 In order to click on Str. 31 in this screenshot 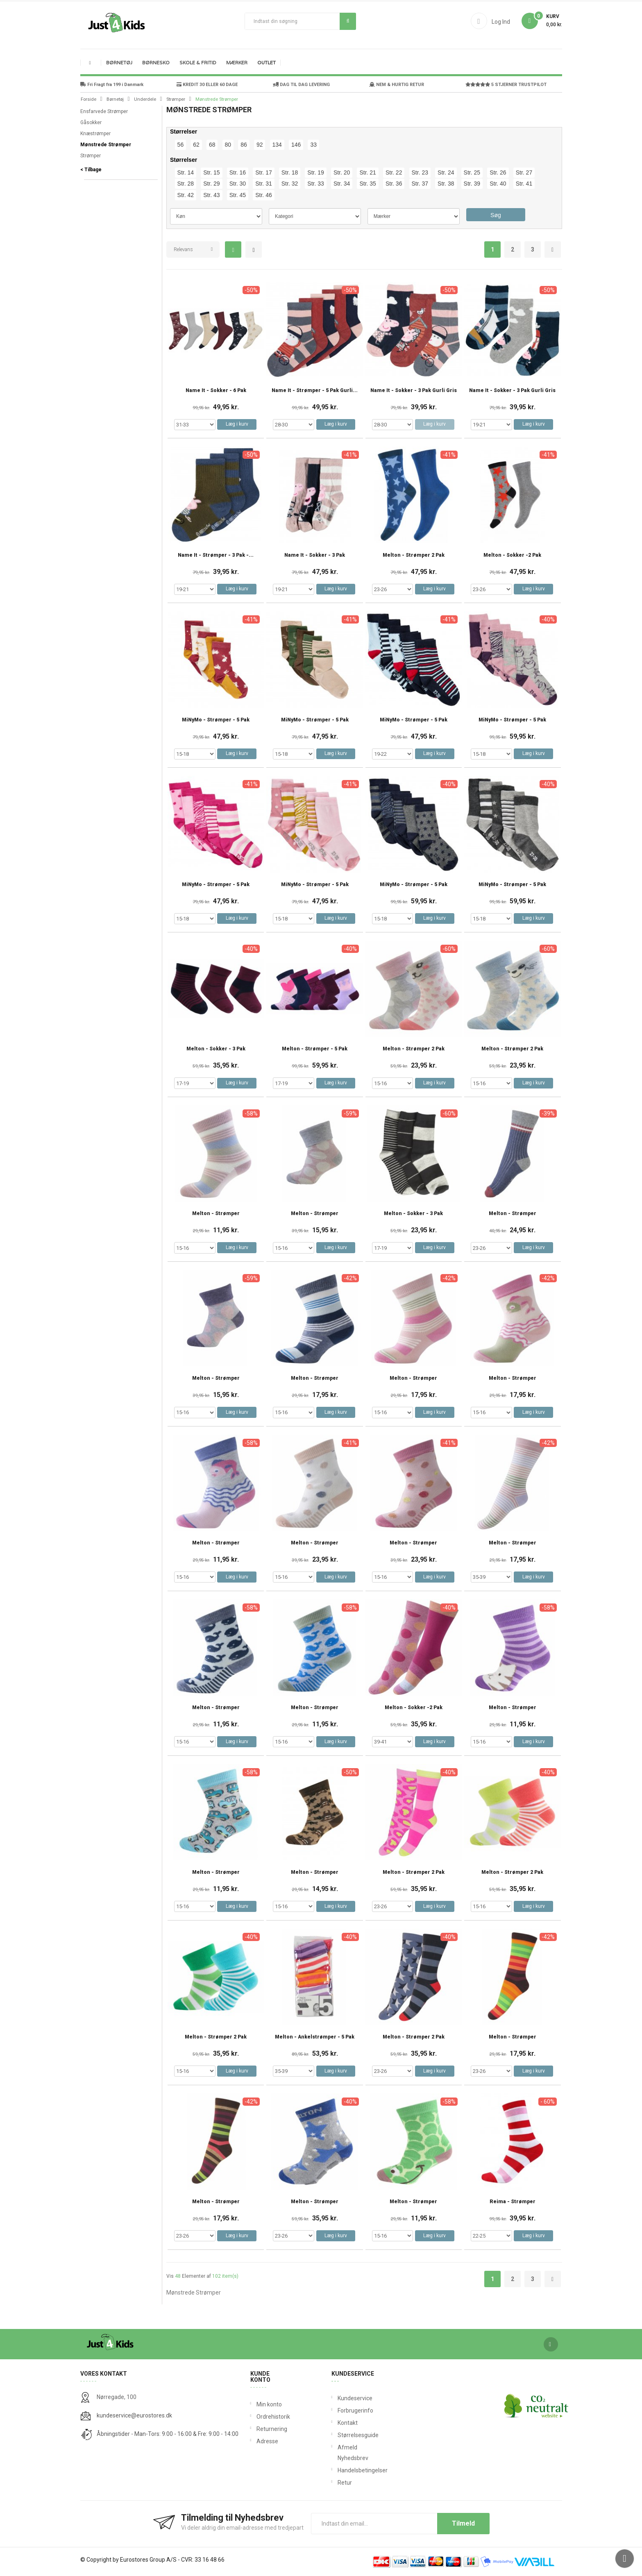, I will do `click(263, 183)`.